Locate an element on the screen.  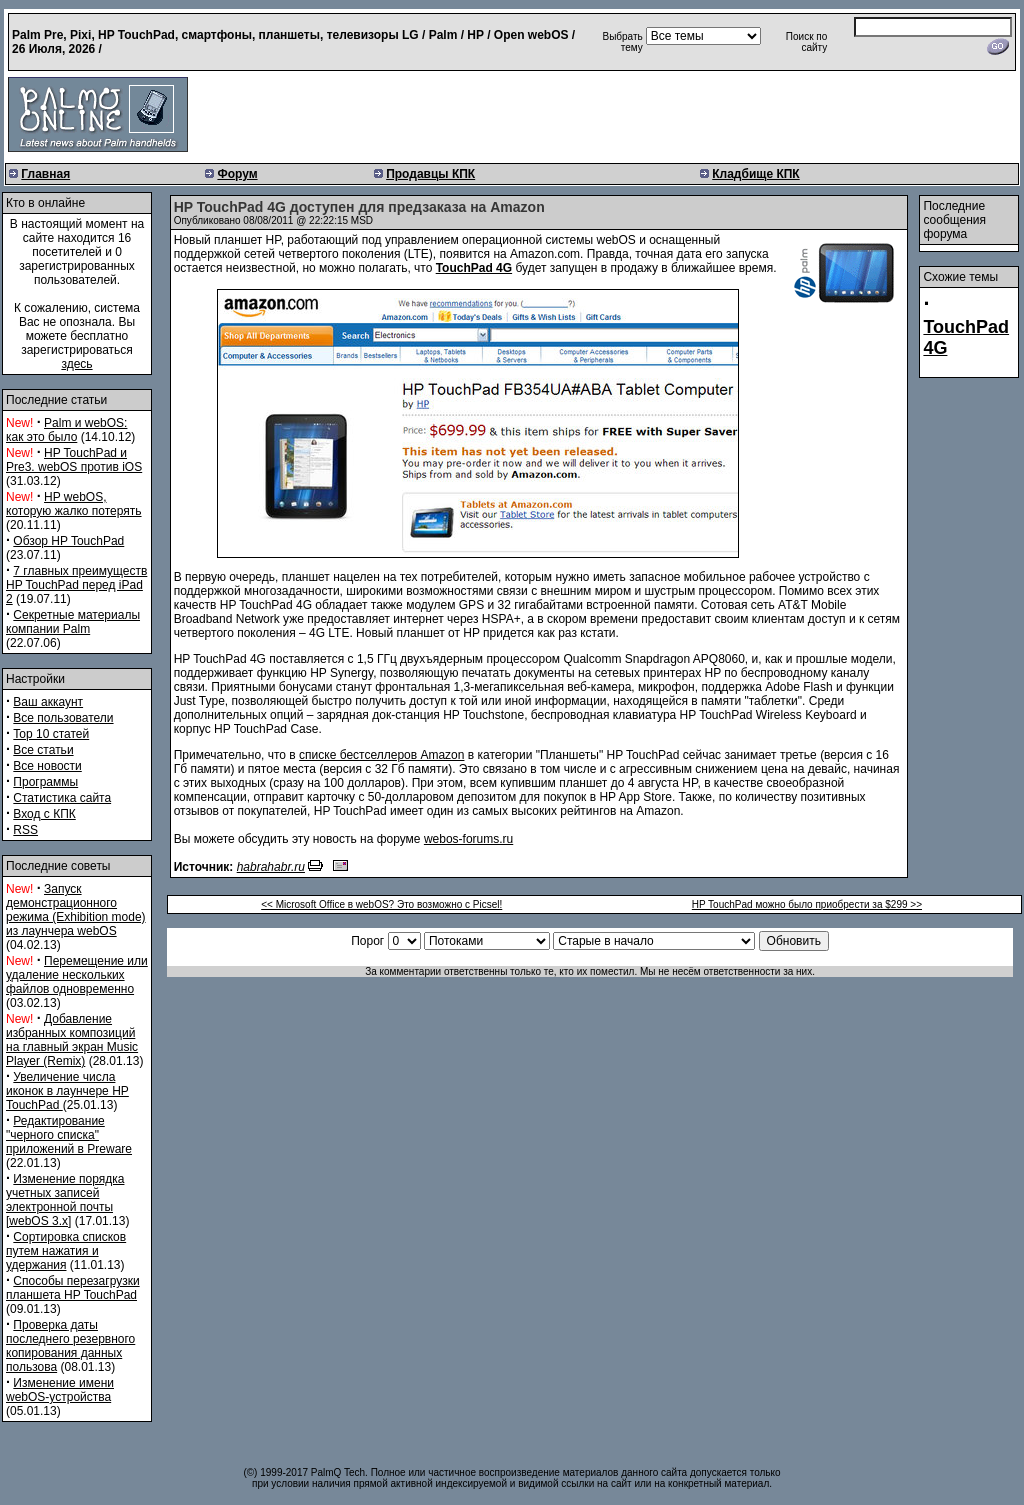
Изменение порядка учетных записей электронной почты [webOS 3.x] is located at coordinates (65, 1200).